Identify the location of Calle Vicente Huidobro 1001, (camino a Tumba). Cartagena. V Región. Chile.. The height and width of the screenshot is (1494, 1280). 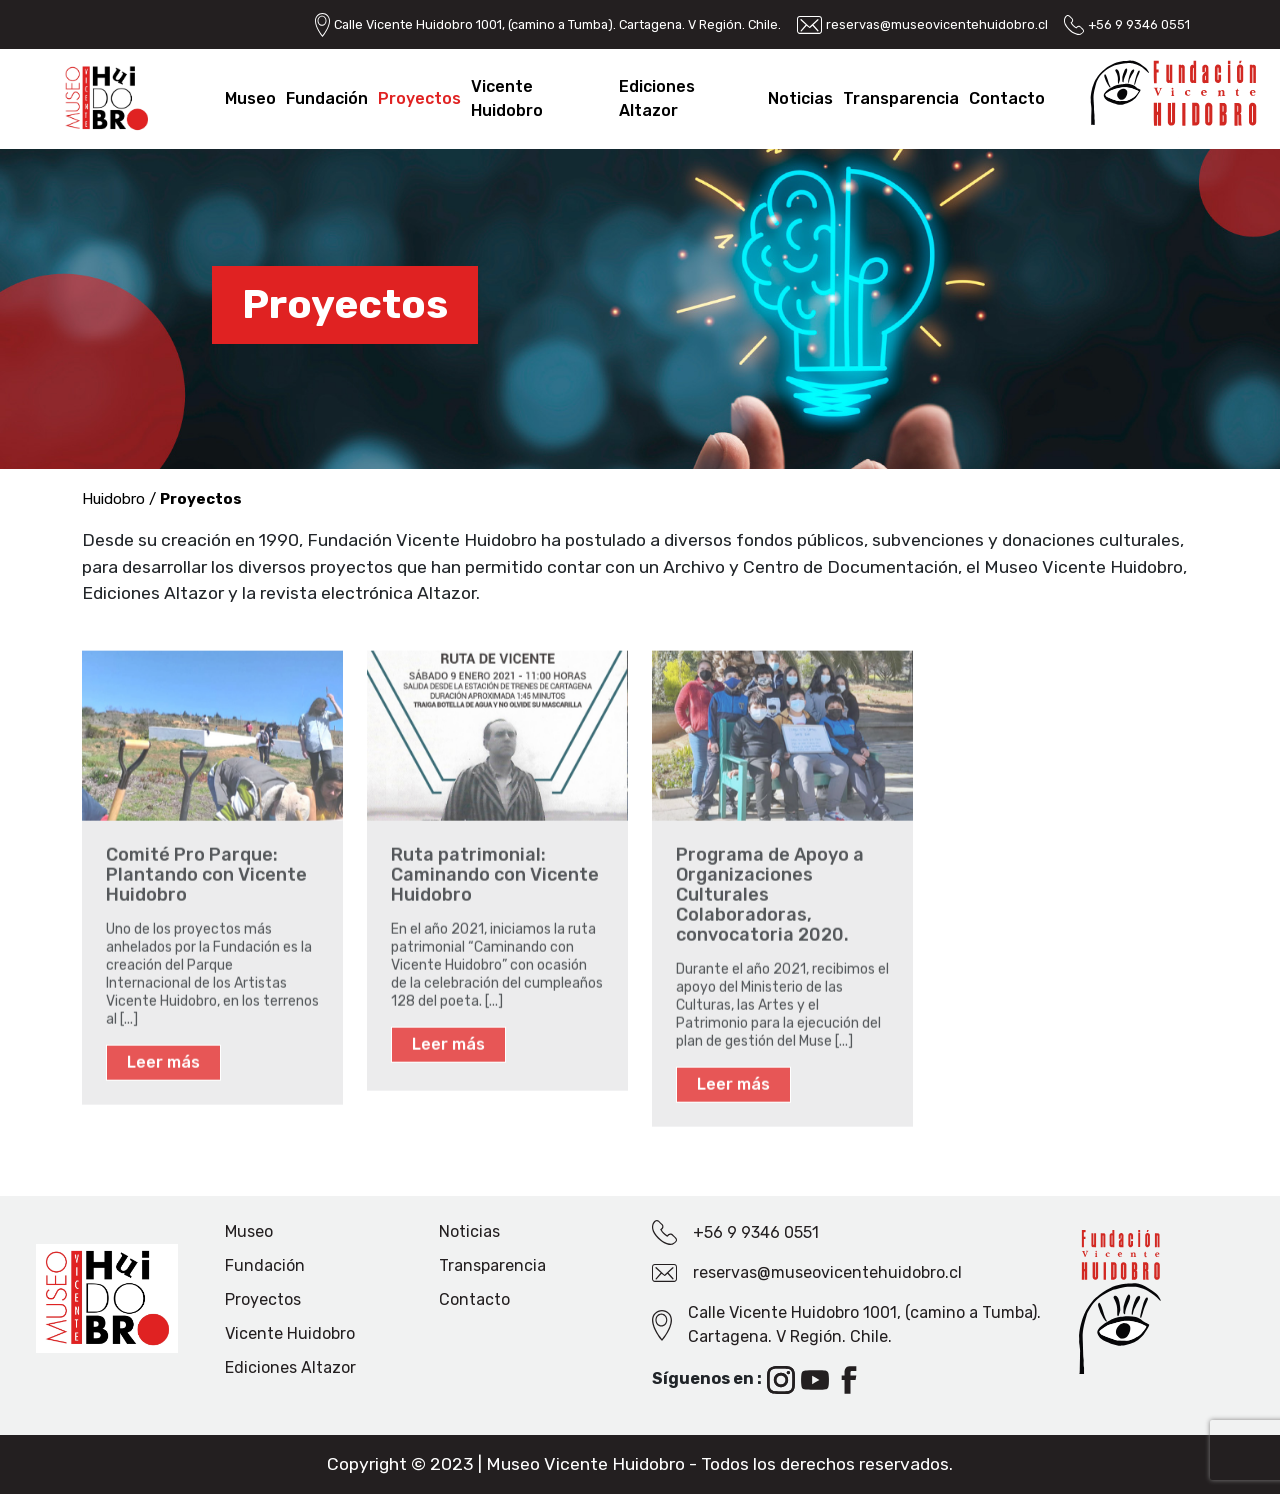
(557, 24).